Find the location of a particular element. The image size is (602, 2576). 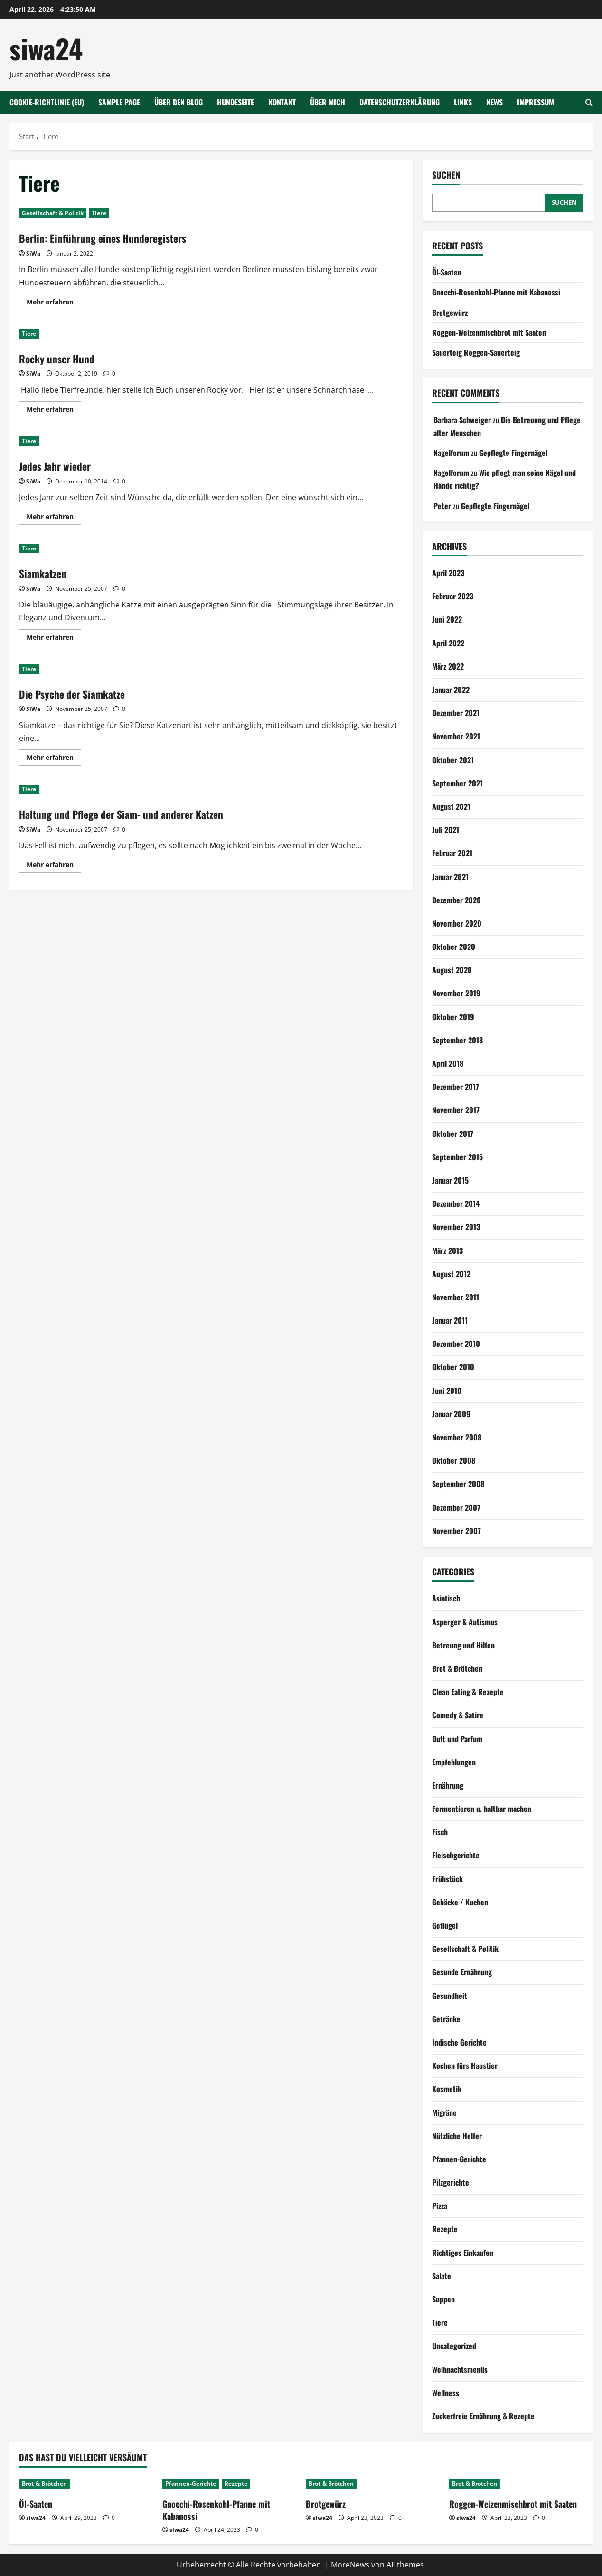

Nagelforum is located at coordinates (451, 452).